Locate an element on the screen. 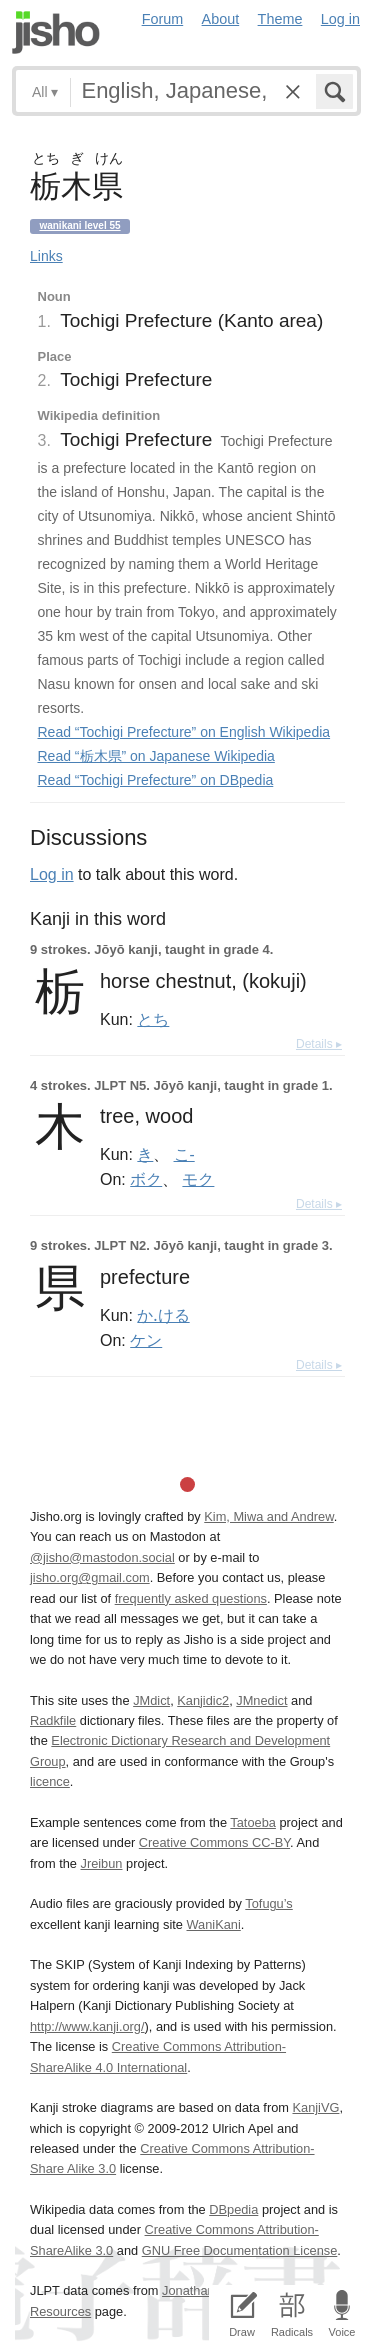 The height and width of the screenshot is (2342, 375). GNU Free Documentation License is located at coordinates (240, 2250).